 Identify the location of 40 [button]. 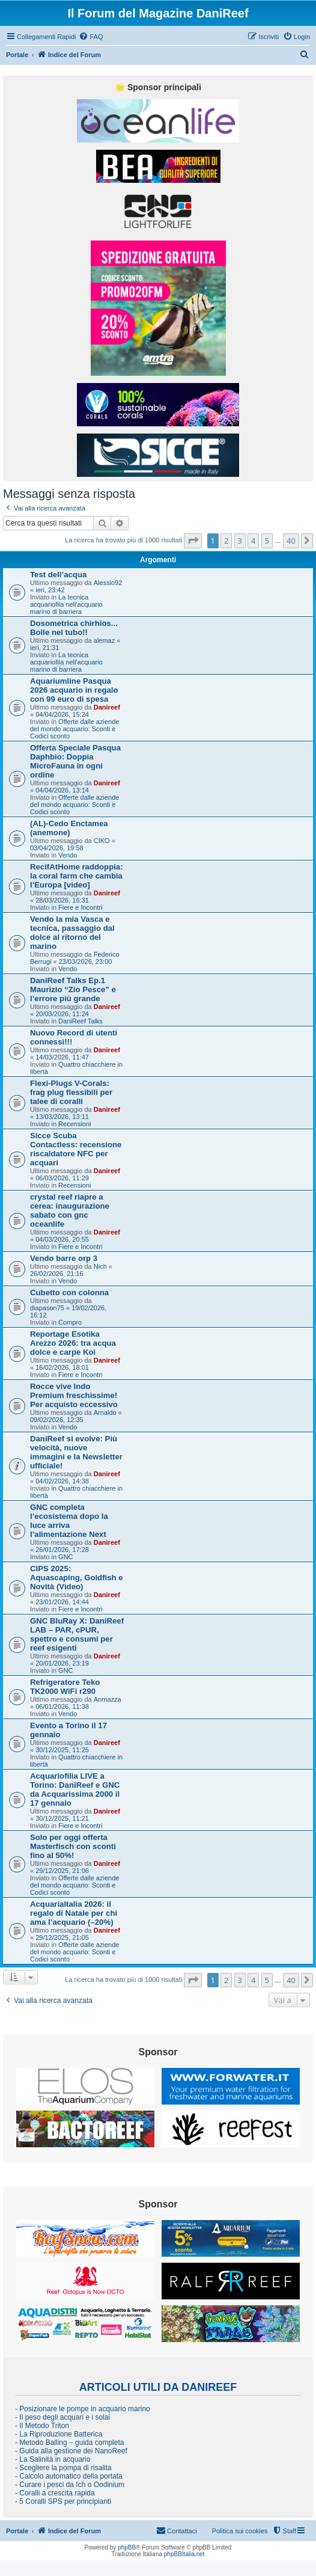
(291, 540).